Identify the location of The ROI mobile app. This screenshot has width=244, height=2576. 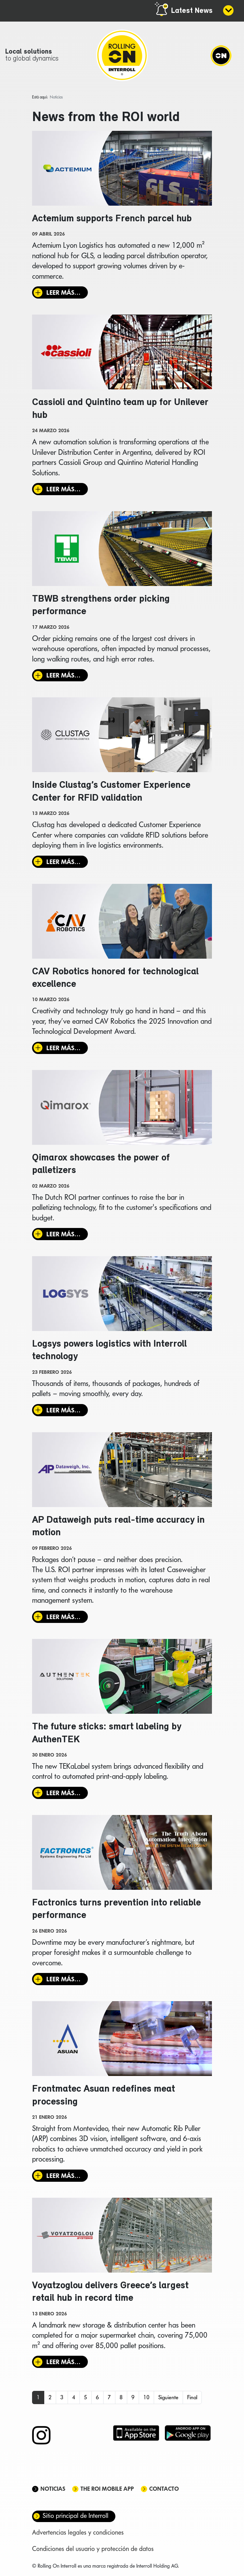
(107, 2491).